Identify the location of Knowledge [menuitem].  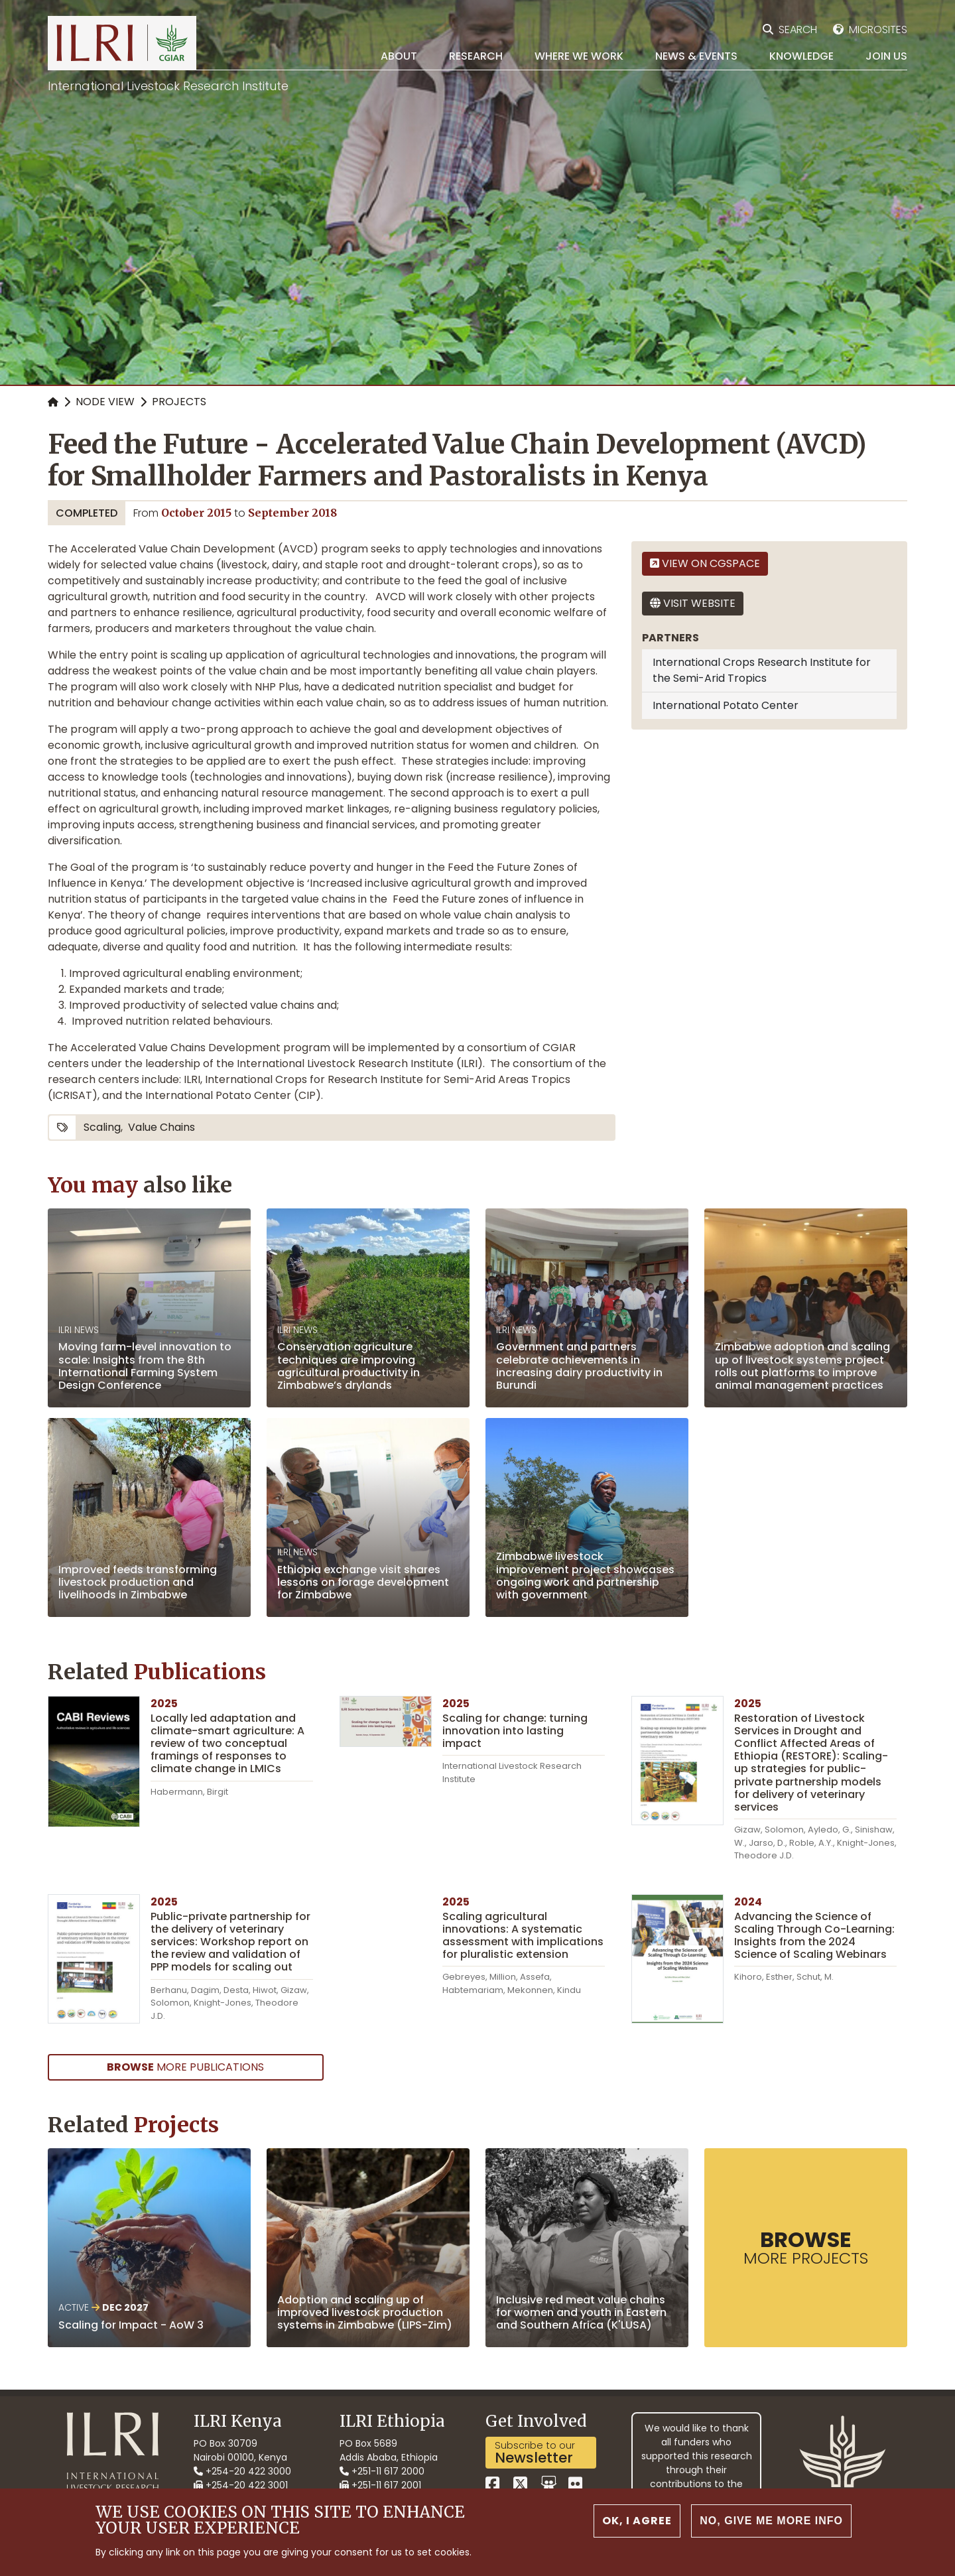
(801, 56).